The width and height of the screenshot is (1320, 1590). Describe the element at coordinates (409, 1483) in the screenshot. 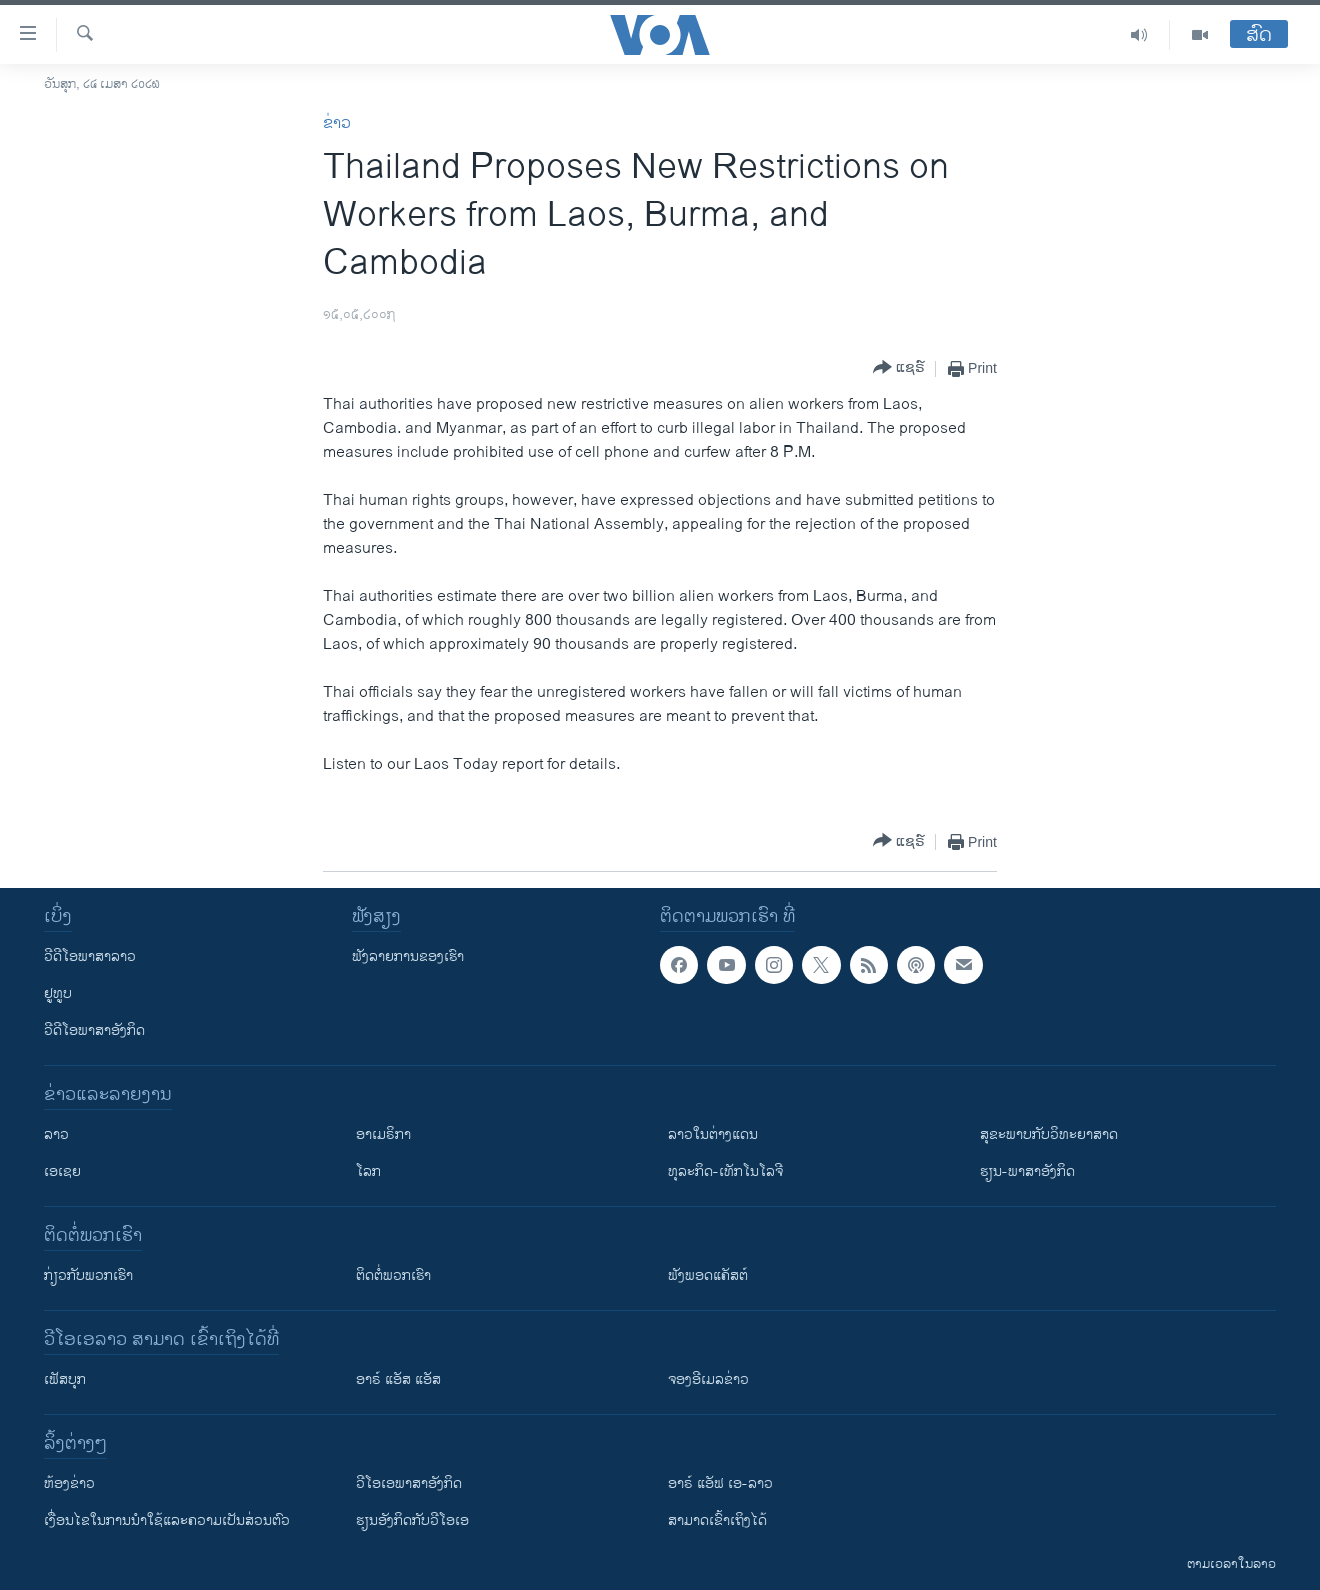

I see `ວີ​ໂອ​ເອ​ພາ​ສາ​ອັງ​ກິດ` at that location.